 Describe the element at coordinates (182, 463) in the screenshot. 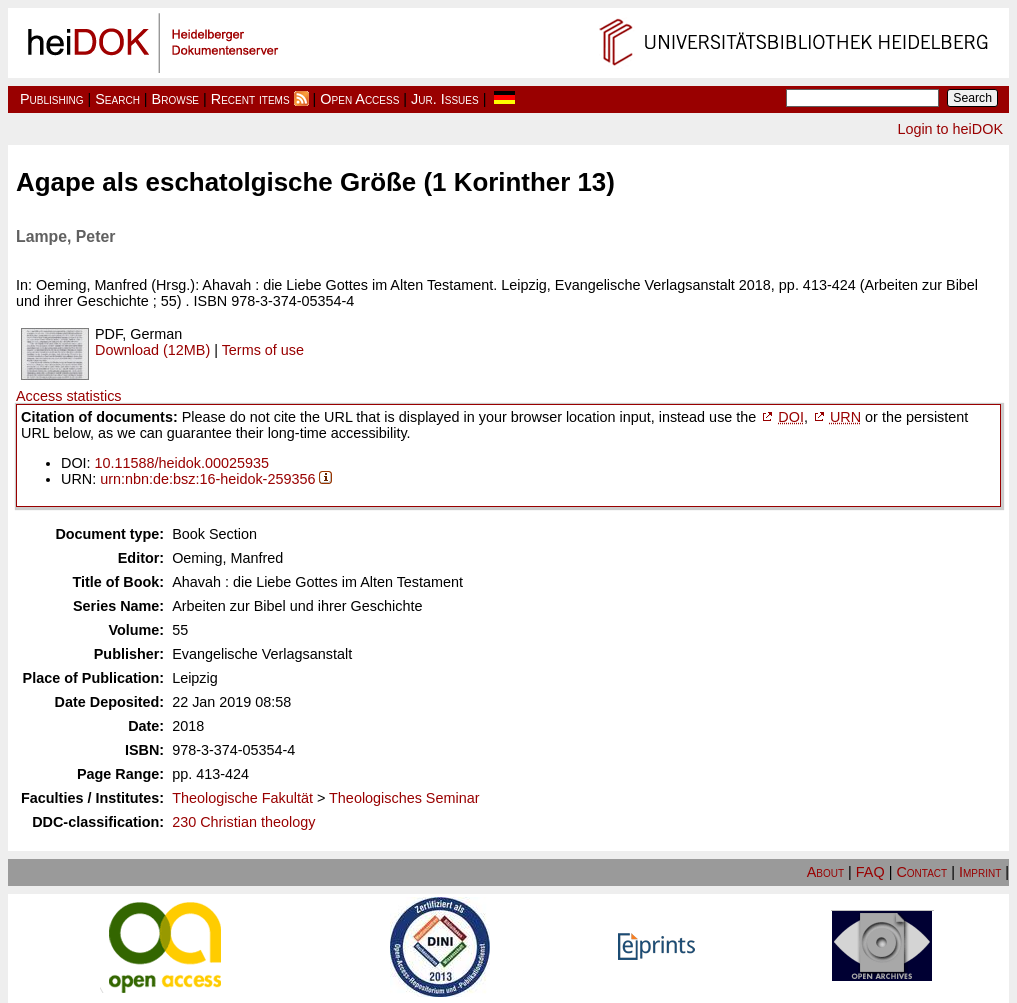

I see `10.11588/heidok.00025935` at that location.